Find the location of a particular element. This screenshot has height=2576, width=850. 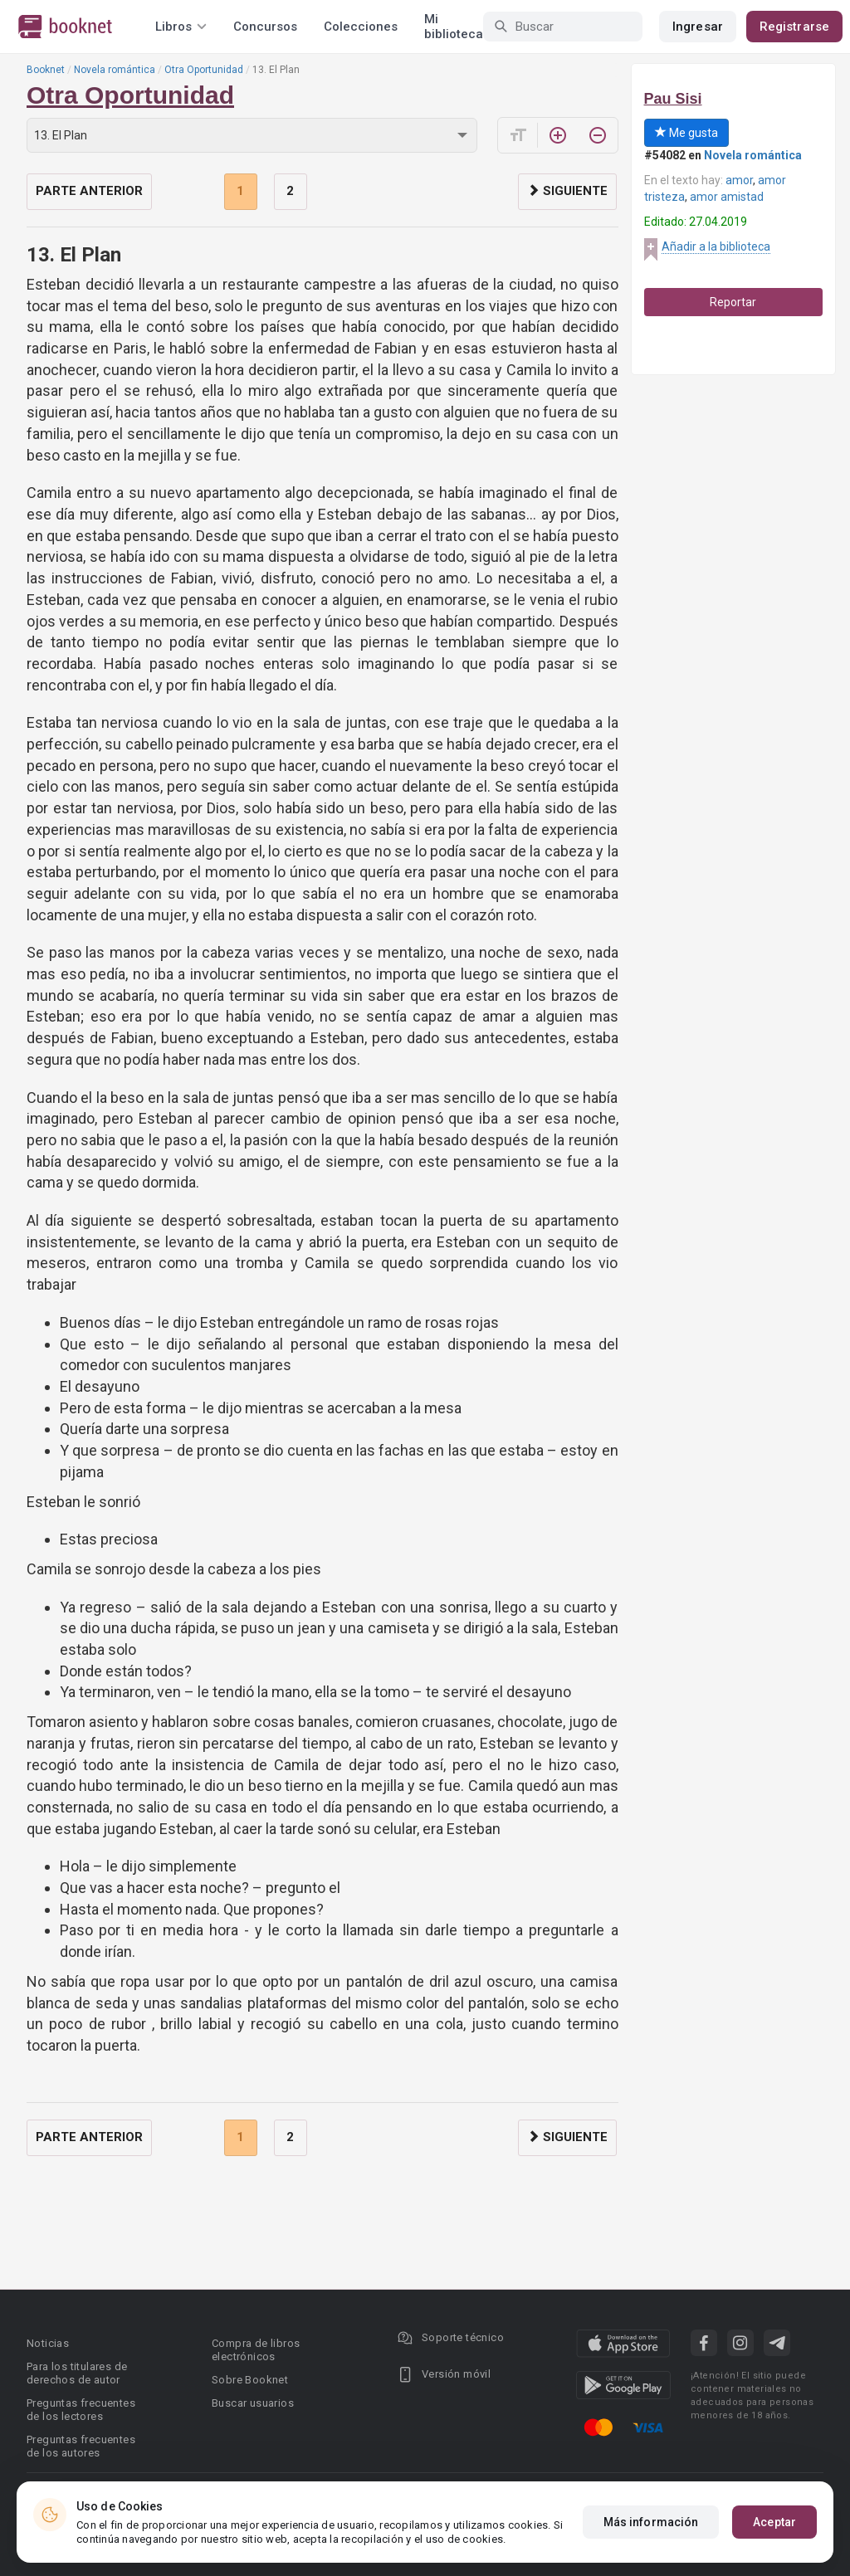

Noticias is located at coordinates (48, 2343).